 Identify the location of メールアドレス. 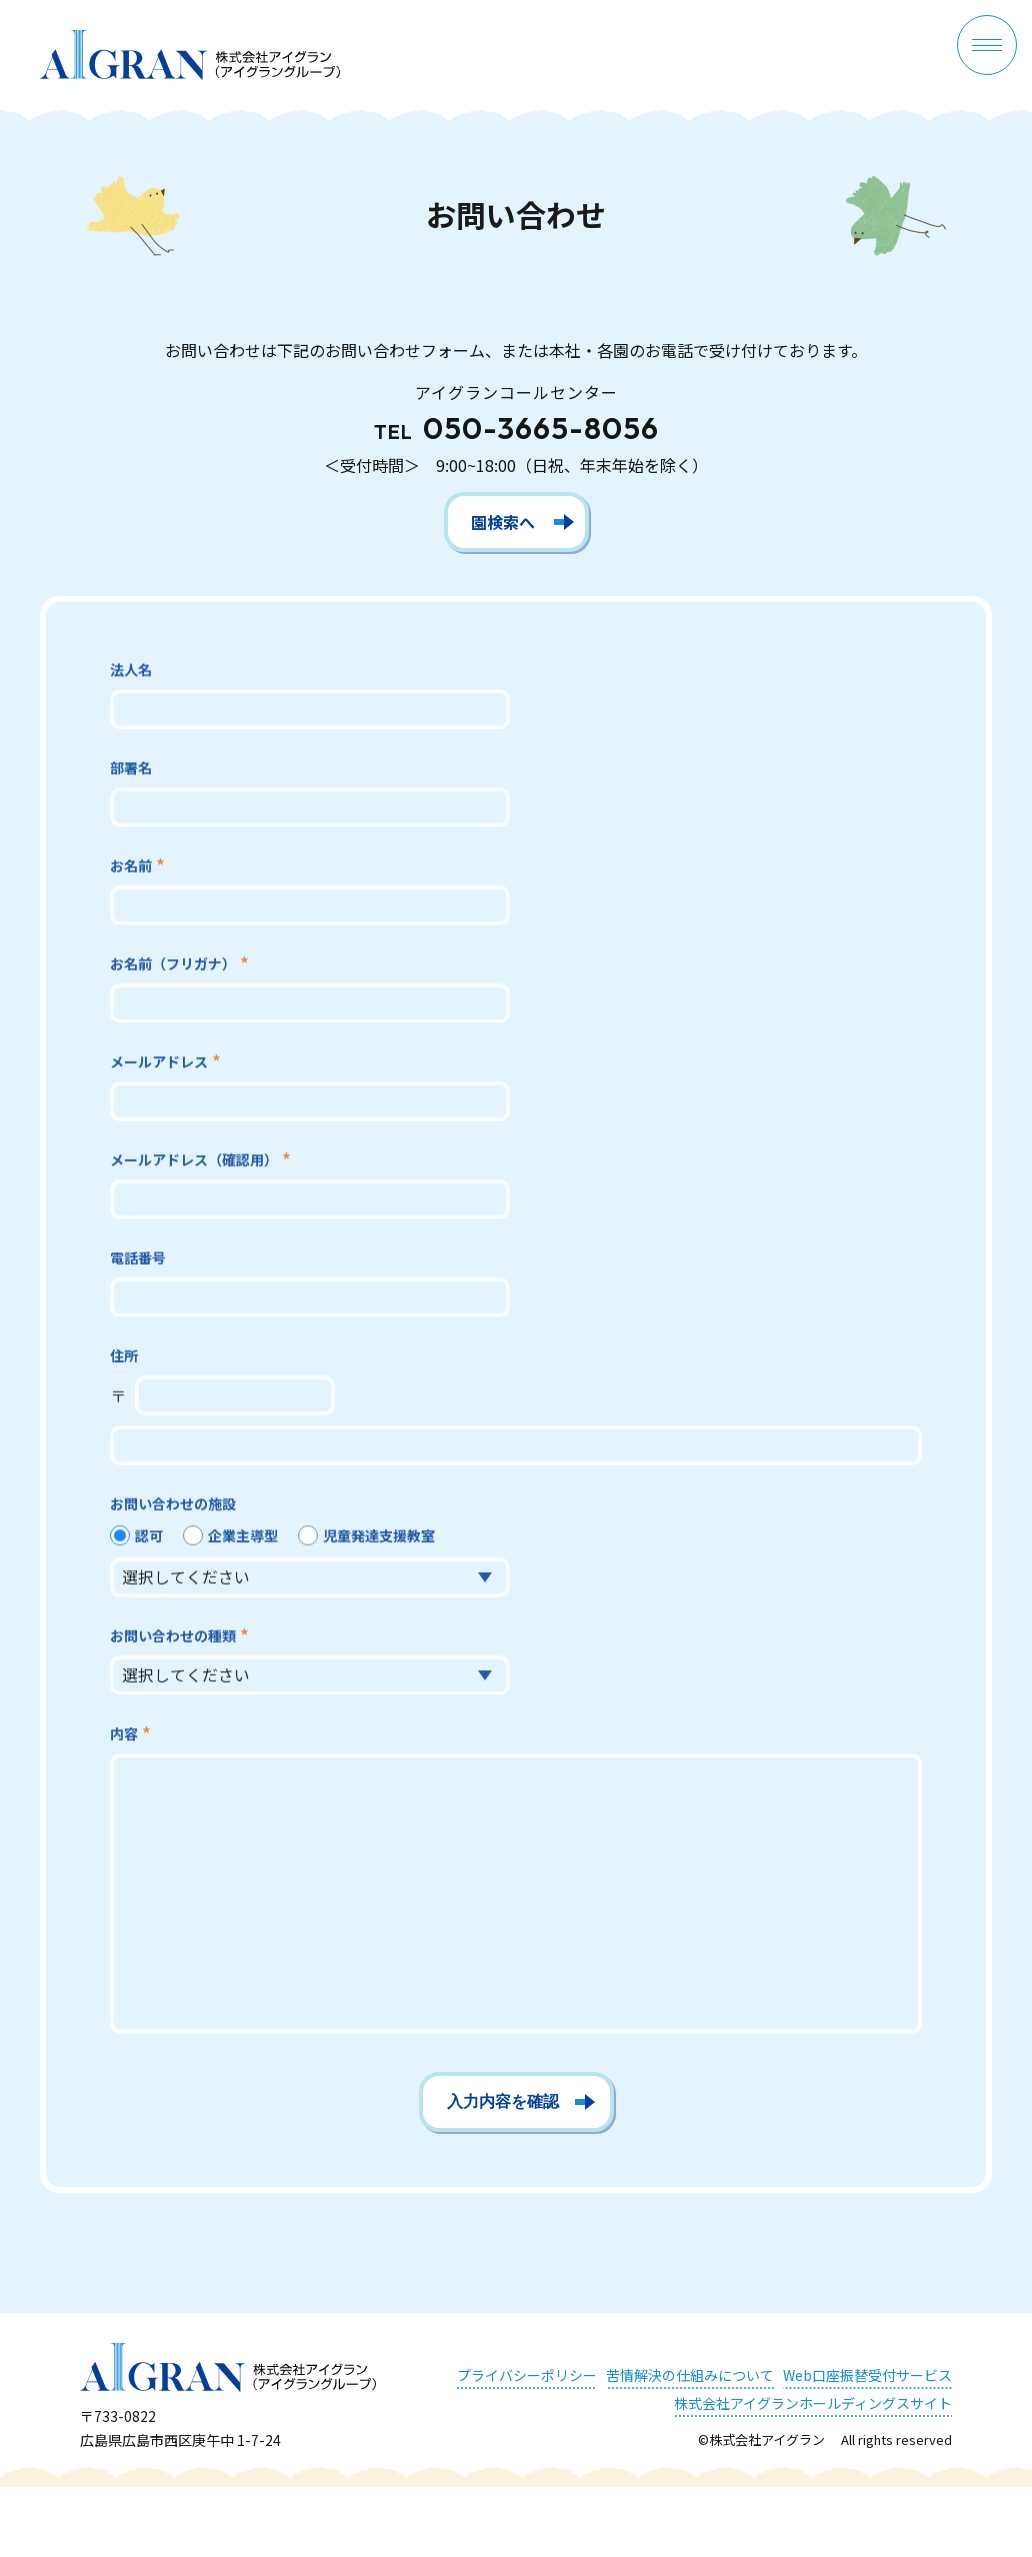
(159, 1065).